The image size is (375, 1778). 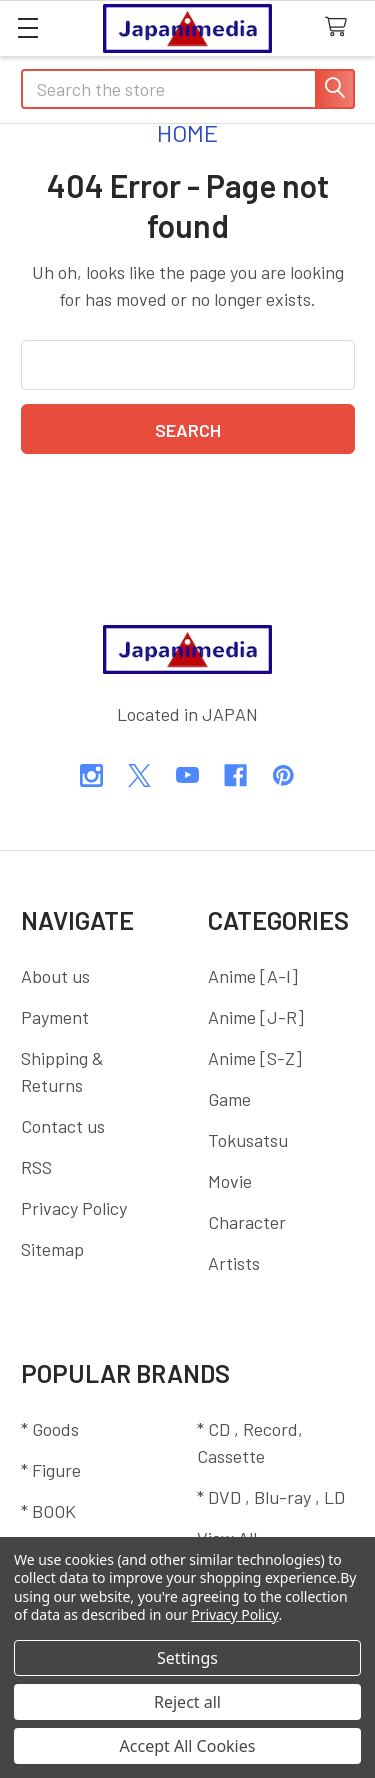 What do you see at coordinates (74, 1208) in the screenshot?
I see `Privacy Policy` at bounding box center [74, 1208].